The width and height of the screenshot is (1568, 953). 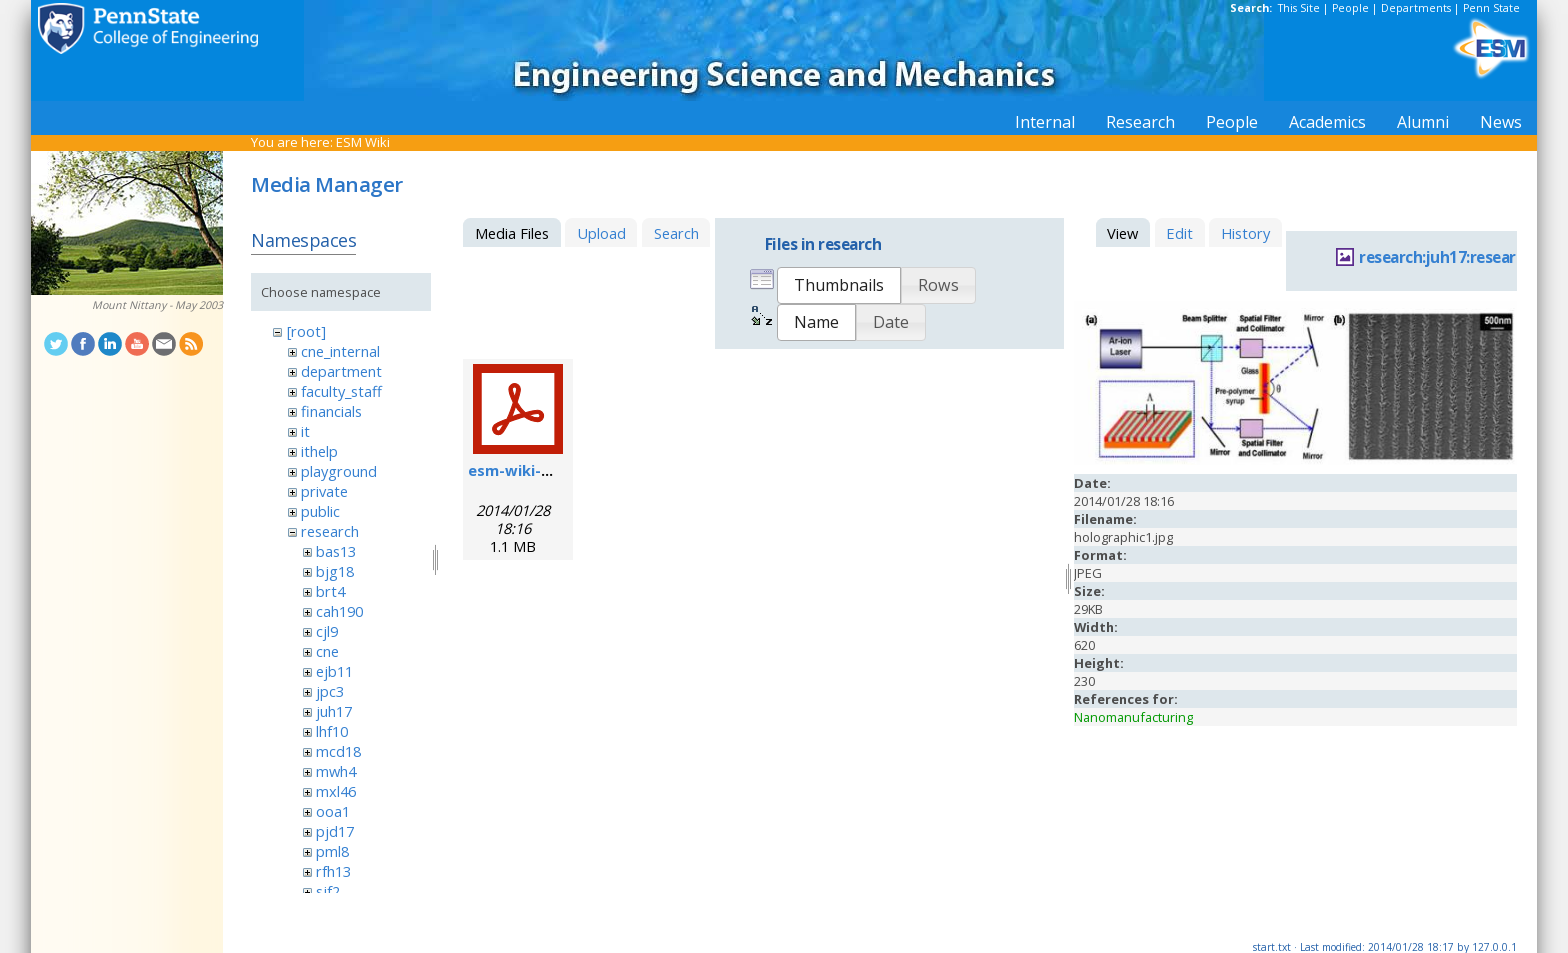 I want to click on bas13, so click(x=336, y=551).